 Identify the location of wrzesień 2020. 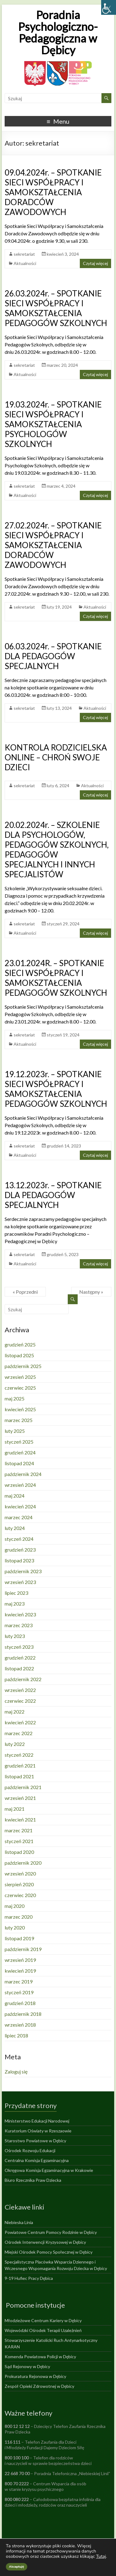
(20, 1873).